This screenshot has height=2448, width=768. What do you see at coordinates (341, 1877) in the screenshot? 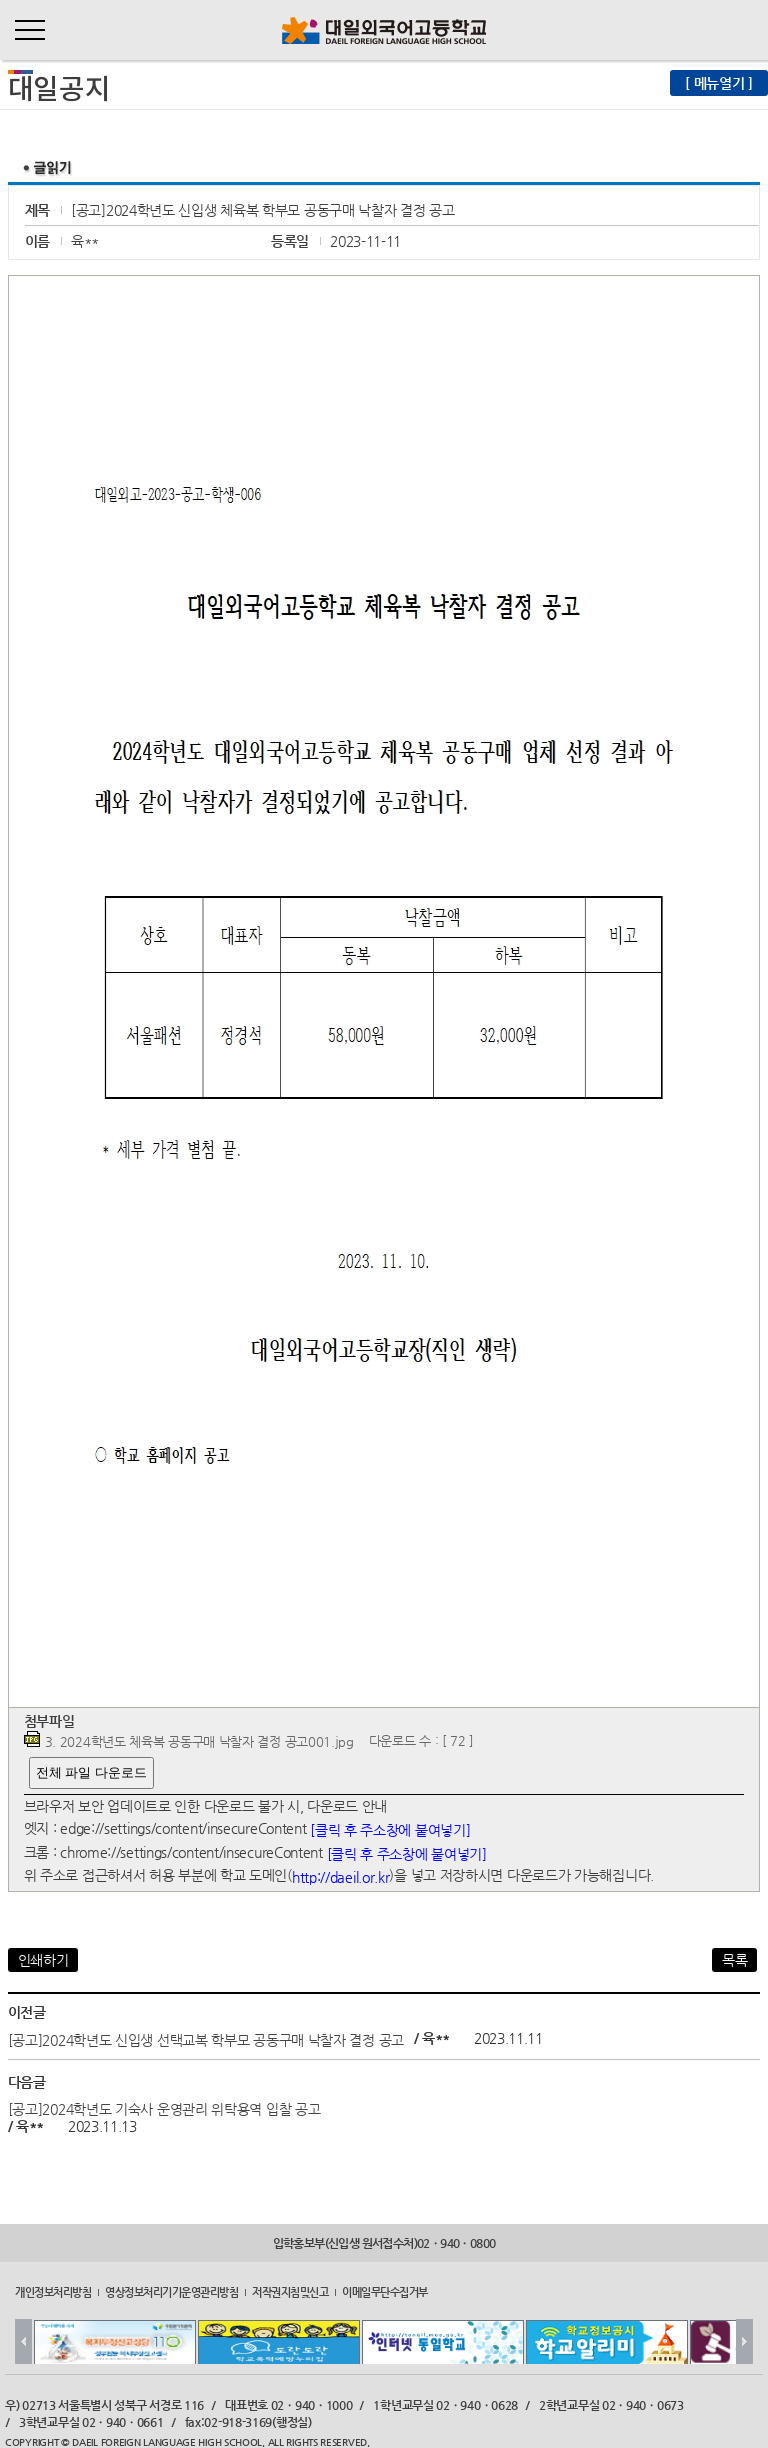
I see `http://daeil.or.kr` at bounding box center [341, 1877].